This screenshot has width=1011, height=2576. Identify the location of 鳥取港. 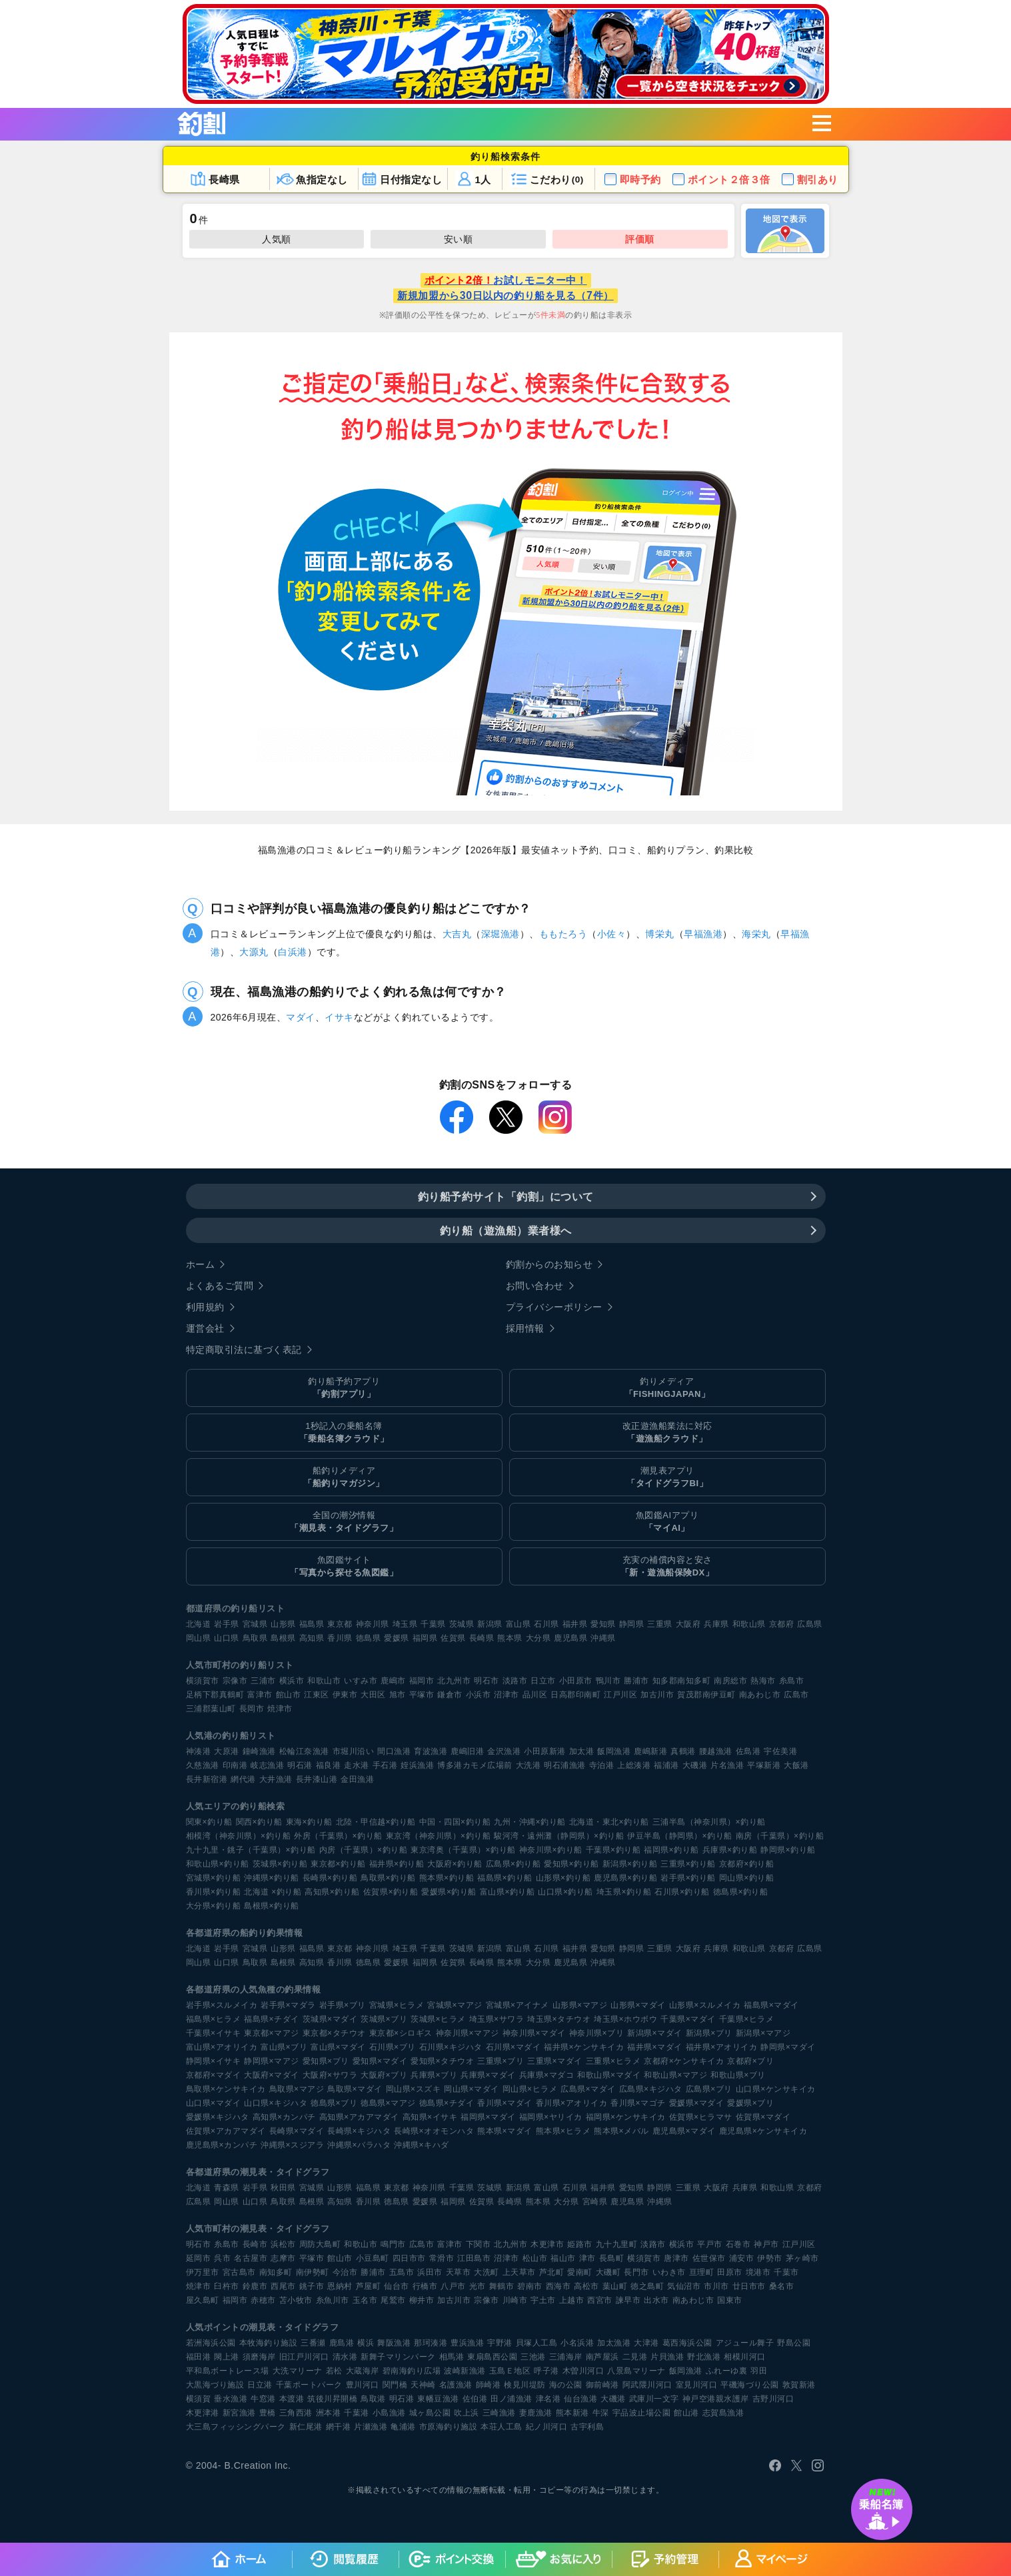
(373, 2399).